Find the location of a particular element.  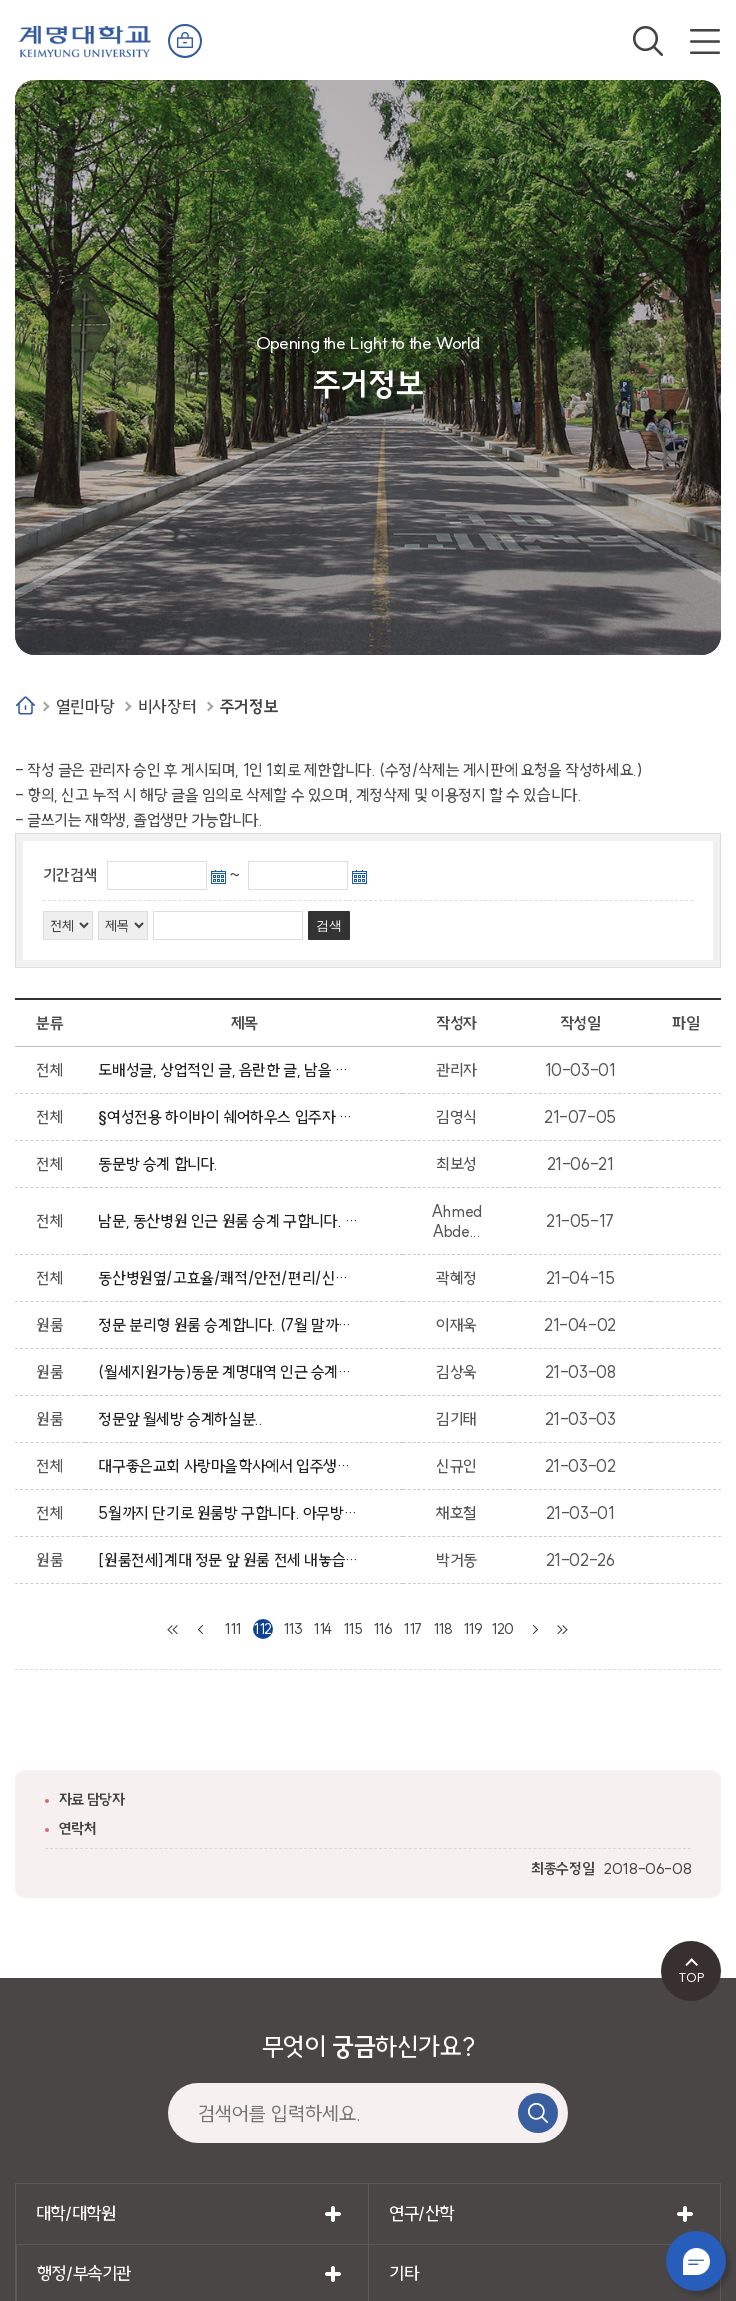

§여성전용 하이바이 쉐어하우스 입주자 모집중입니다 :) § is located at coordinates (229, 1117).